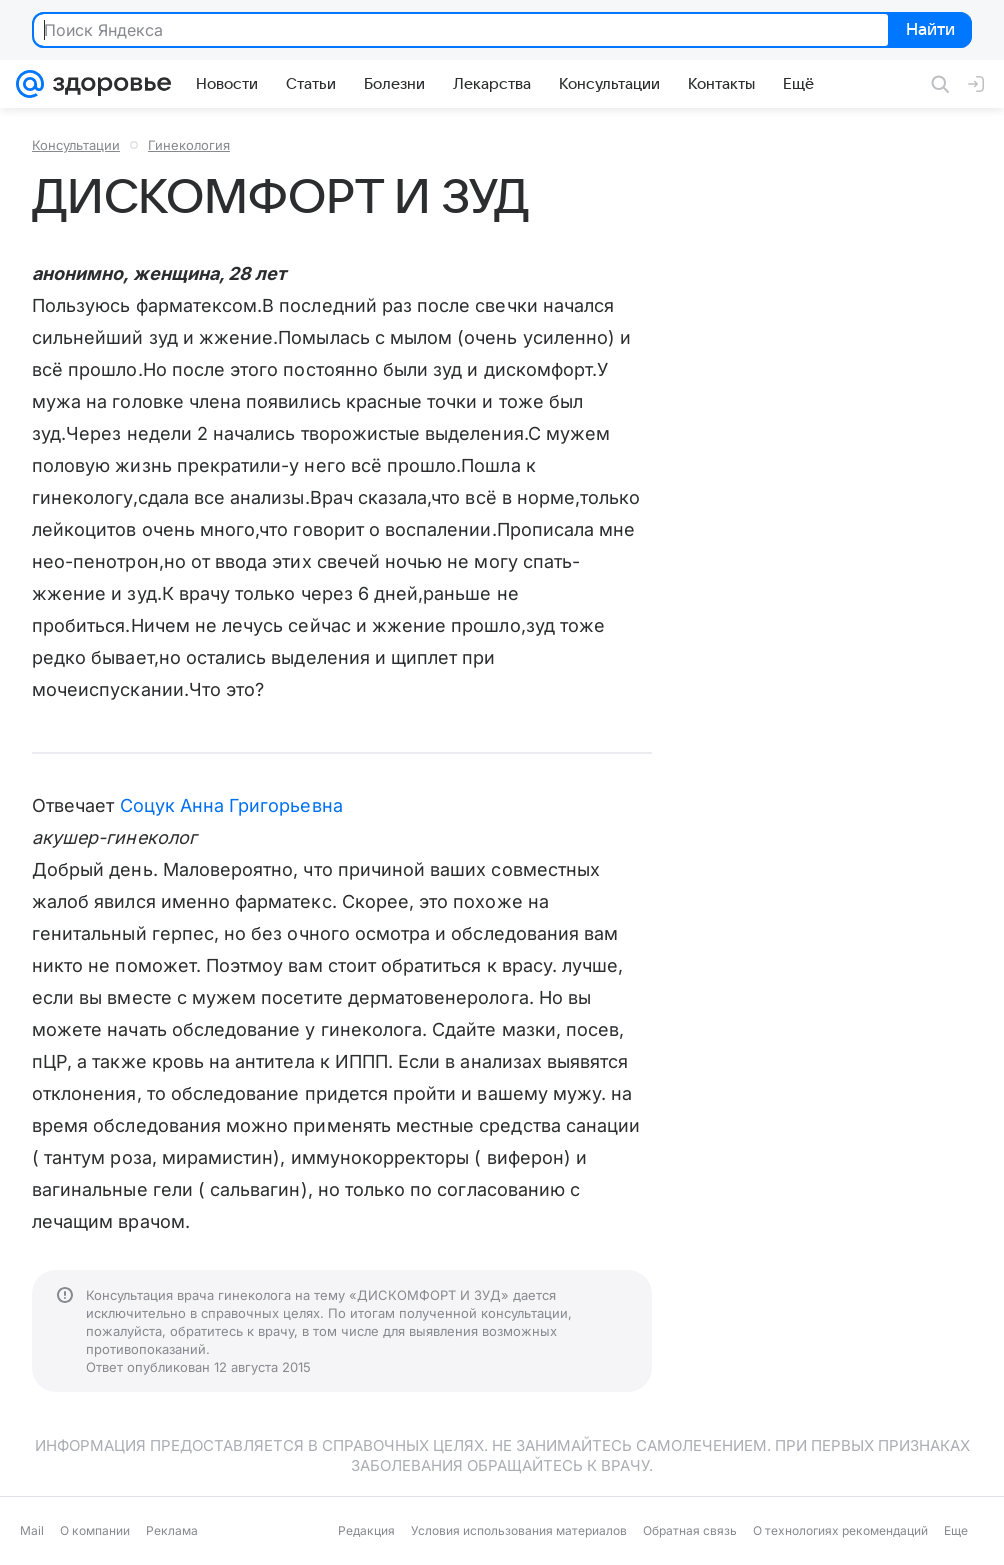  I want to click on Реклама, so click(172, 1530).